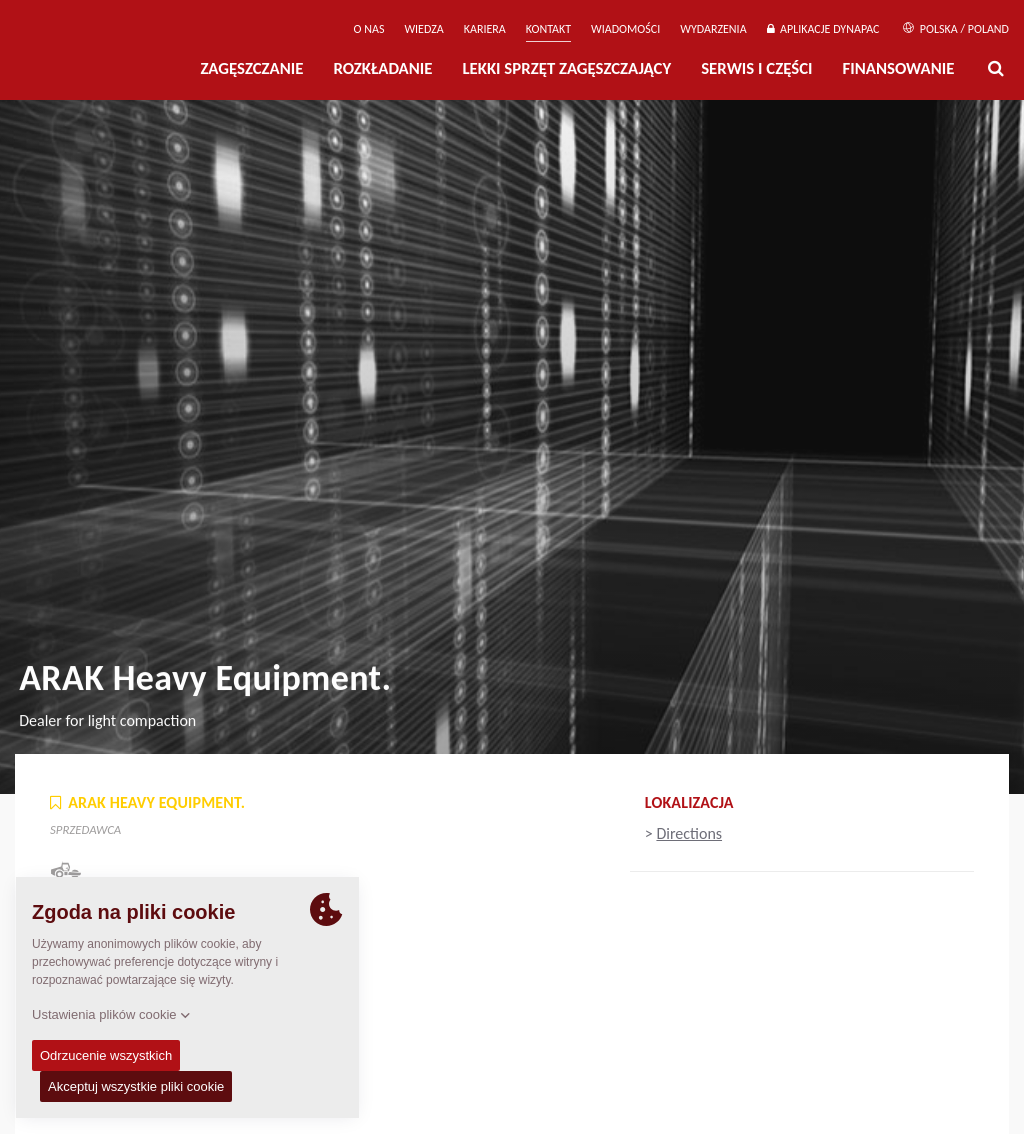 Image resolution: width=1024 pixels, height=1134 pixels. What do you see at coordinates (625, 29) in the screenshot?
I see `WIADOMOŚCI` at bounding box center [625, 29].